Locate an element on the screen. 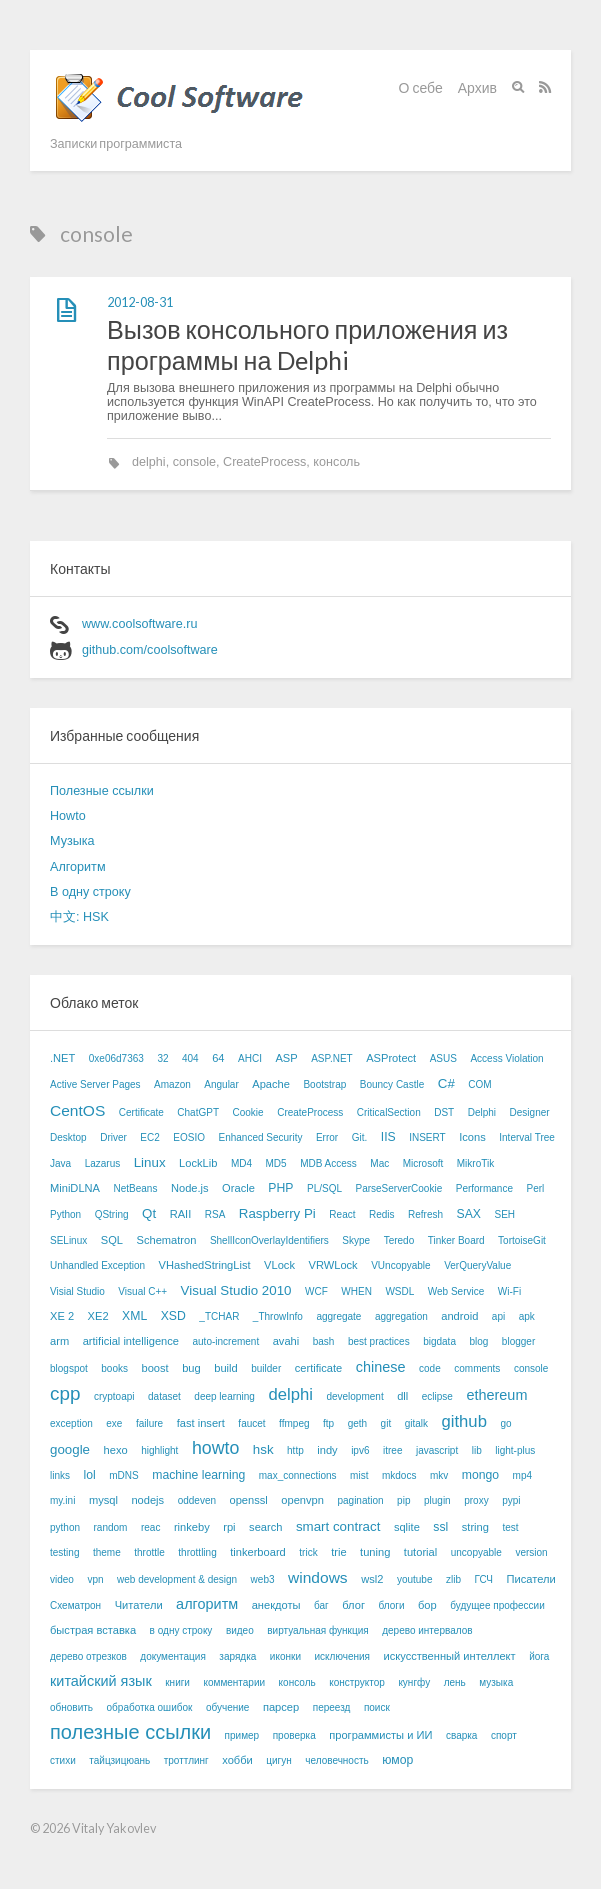 This screenshot has height=1889, width=601. VerQueryValue is located at coordinates (477, 1265).